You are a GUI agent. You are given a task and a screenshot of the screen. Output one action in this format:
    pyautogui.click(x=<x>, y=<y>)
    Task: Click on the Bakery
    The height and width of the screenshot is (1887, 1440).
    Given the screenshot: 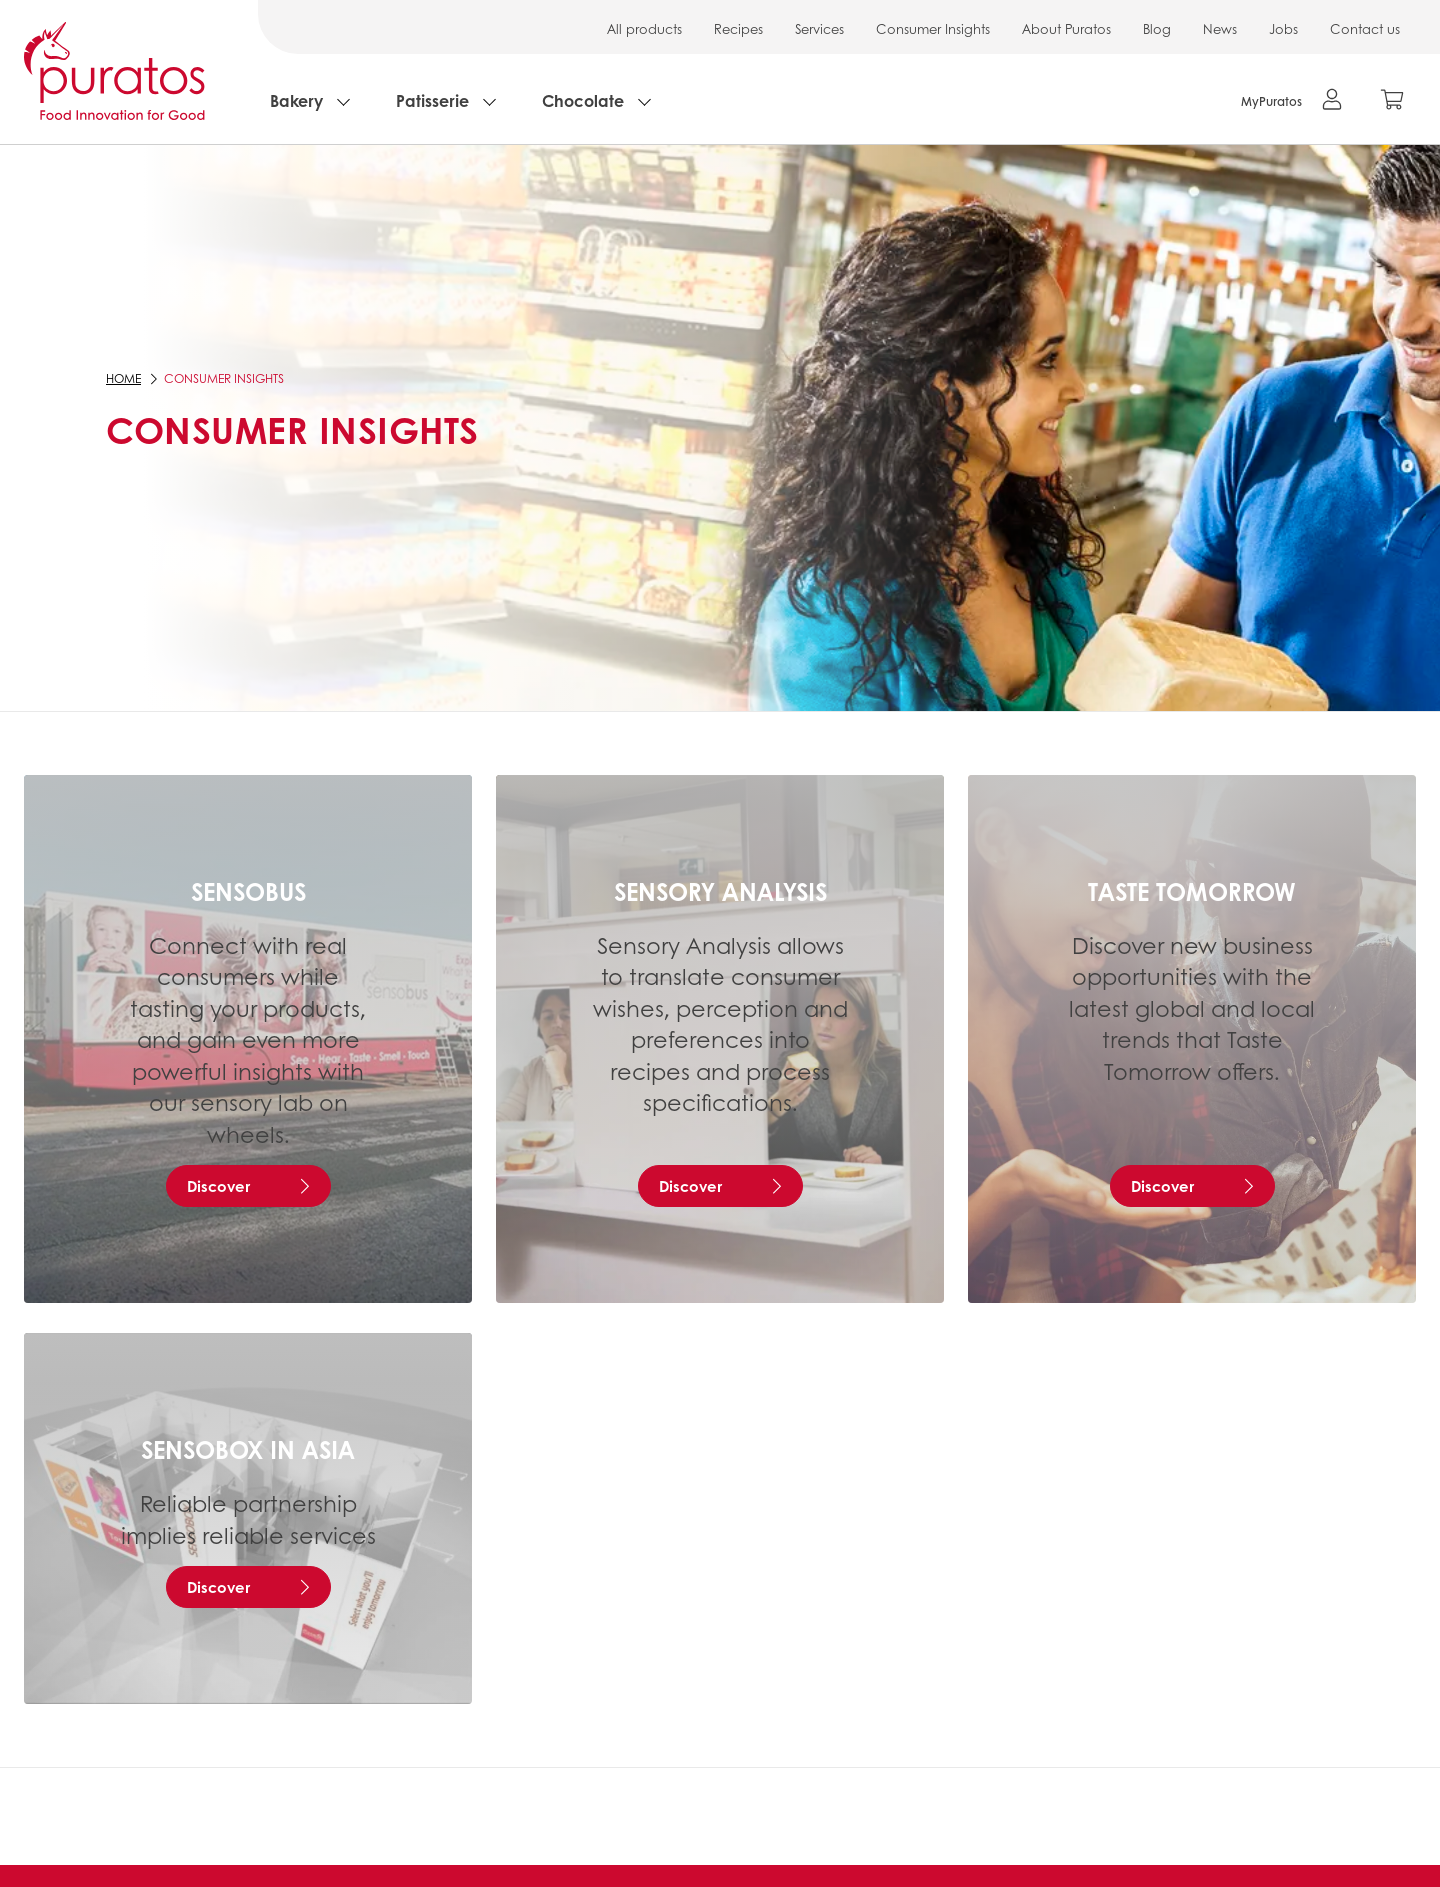 What is the action you would take?
    pyautogui.click(x=296, y=100)
    